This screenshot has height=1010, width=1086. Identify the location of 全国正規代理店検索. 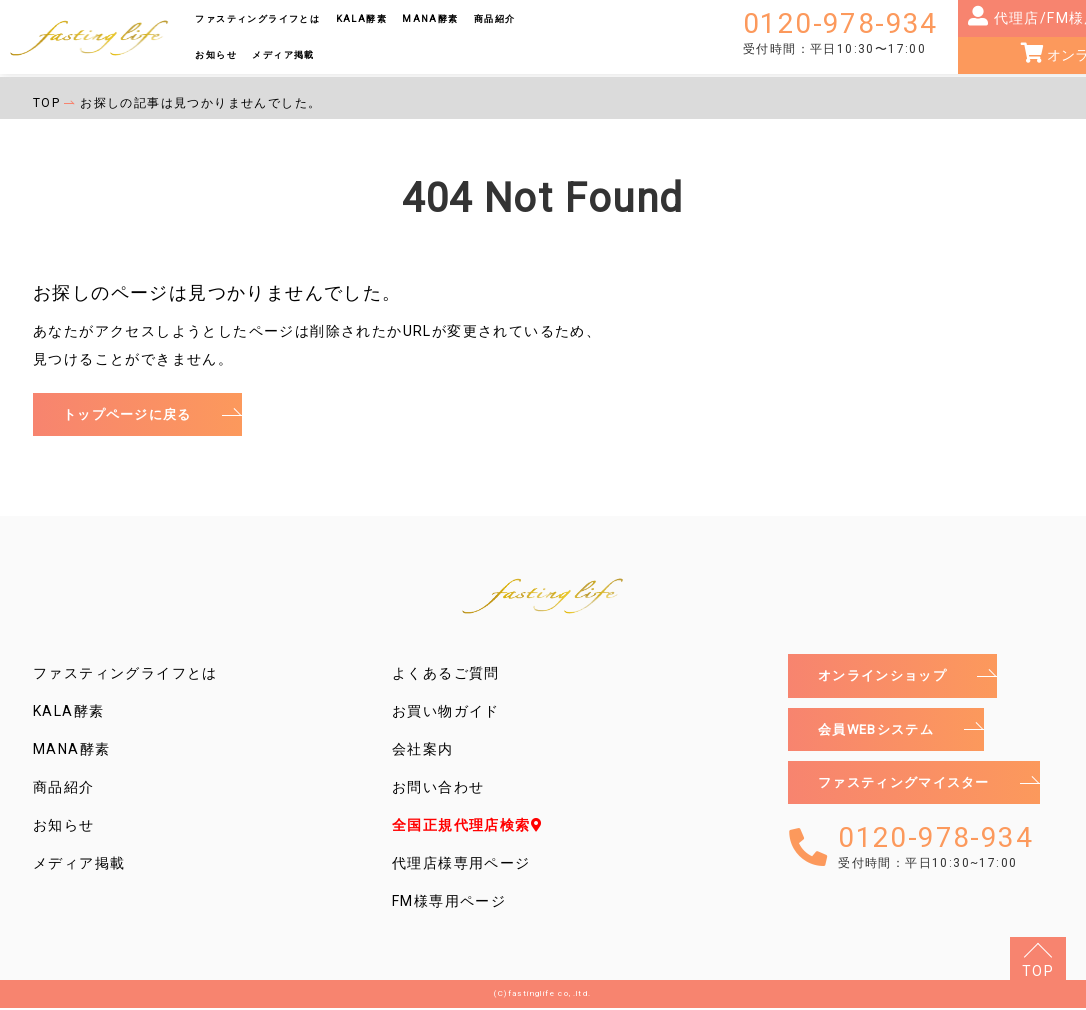
(467, 827).